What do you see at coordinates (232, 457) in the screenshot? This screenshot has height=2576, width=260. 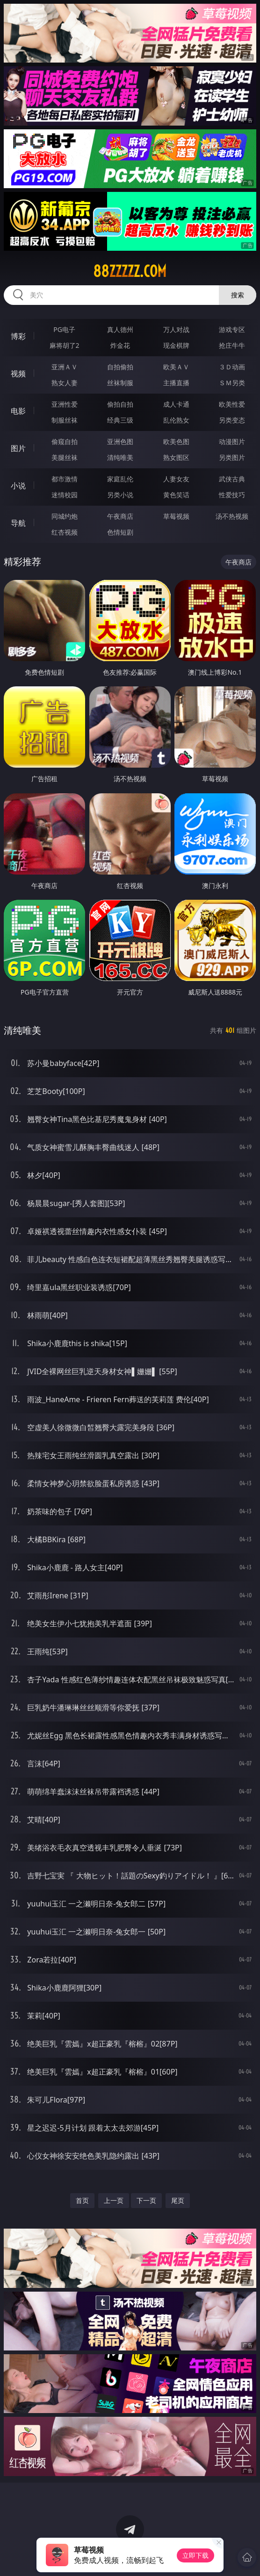 I see `另类图片` at bounding box center [232, 457].